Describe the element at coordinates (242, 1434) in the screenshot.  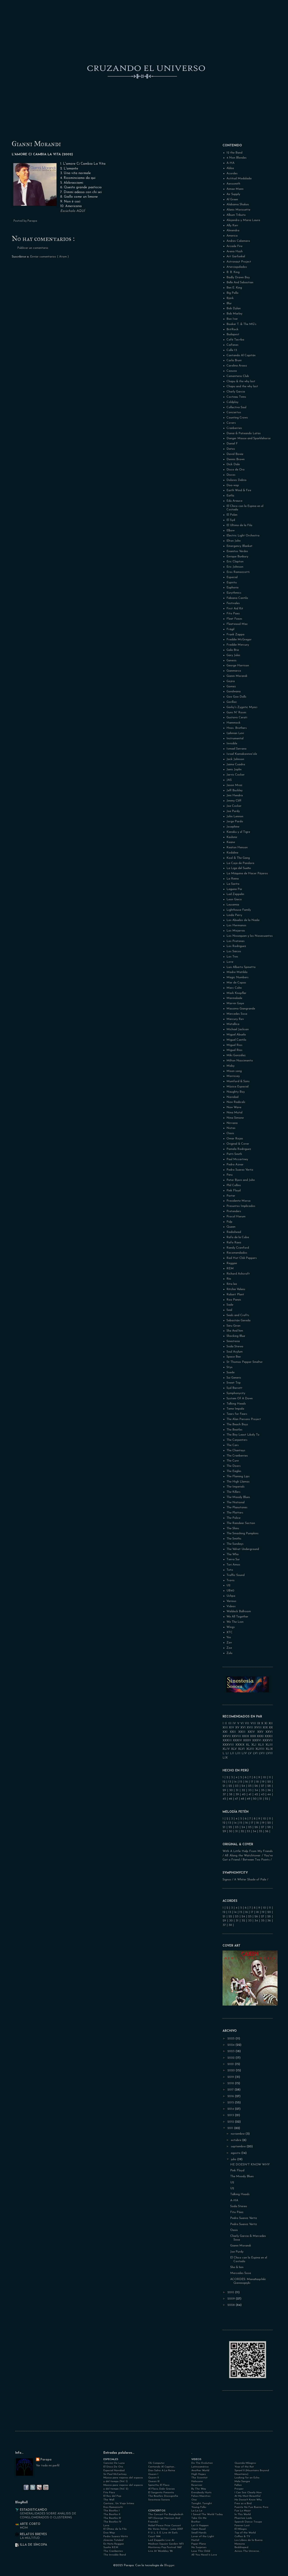
I see `The Boy Least Likely To` at that location.